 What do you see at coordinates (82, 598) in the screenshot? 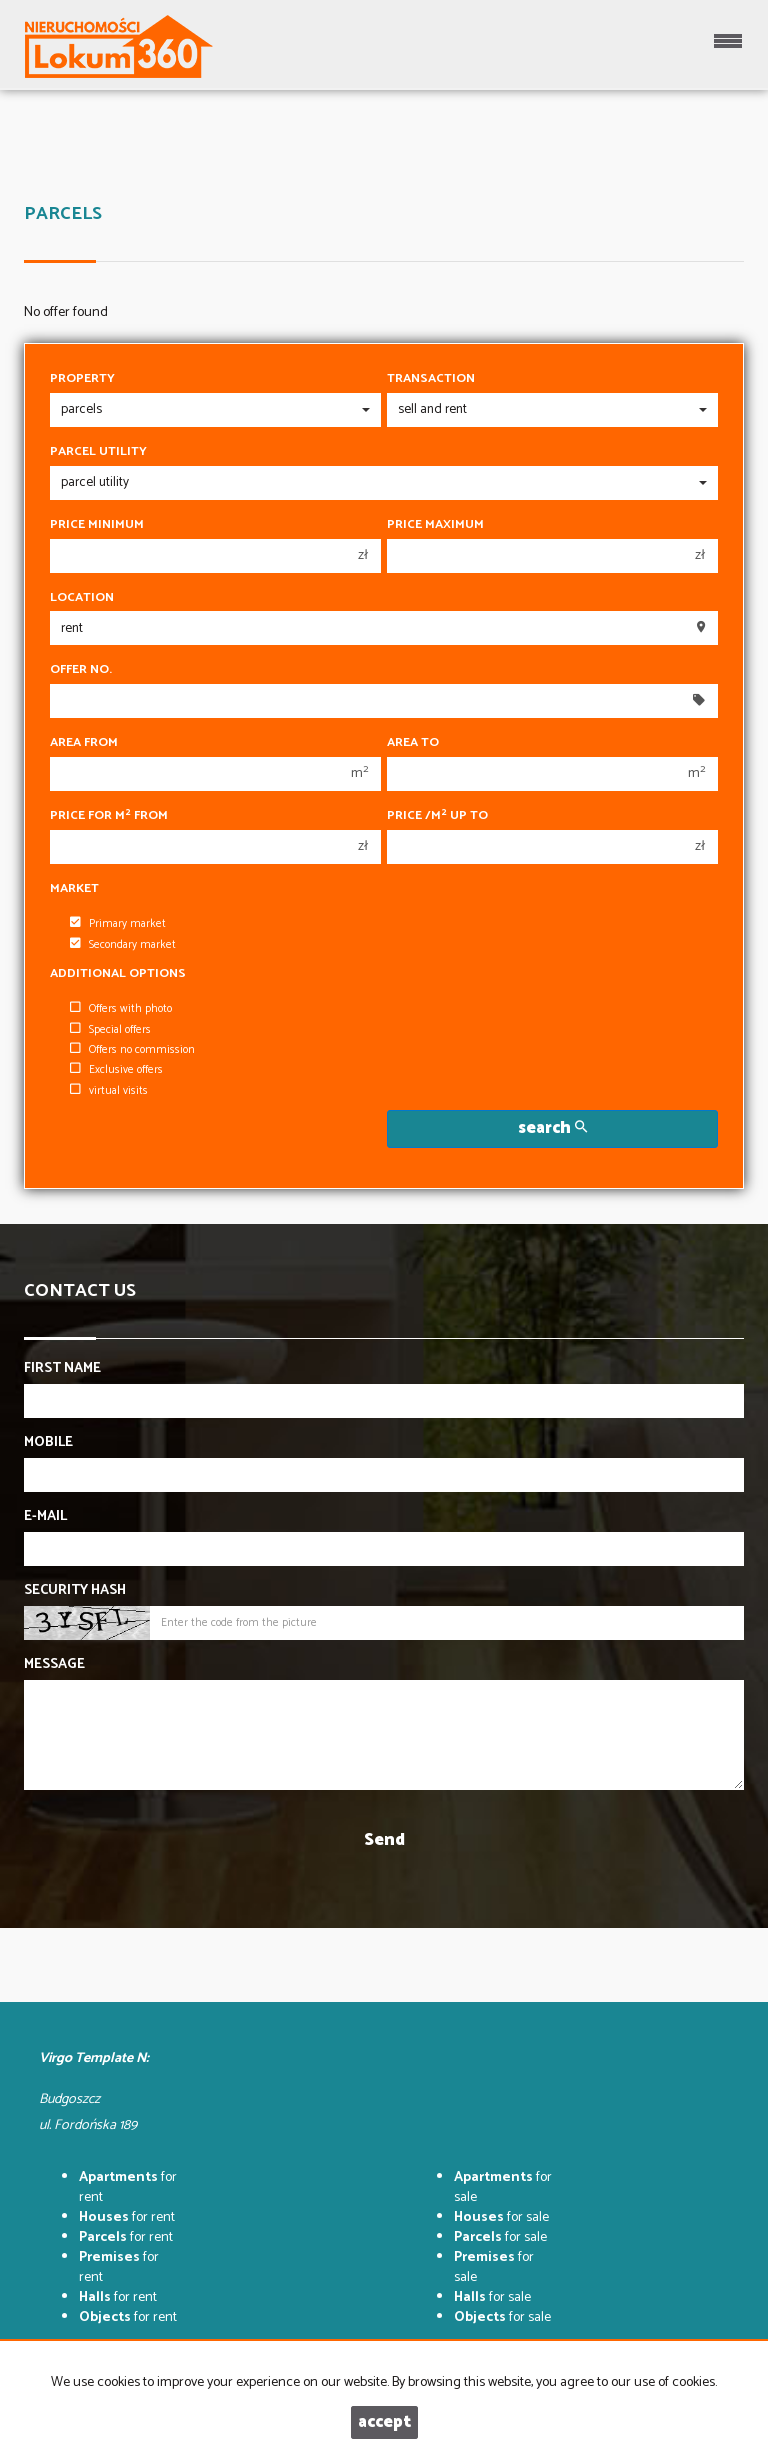
I see `Location` at bounding box center [82, 598].